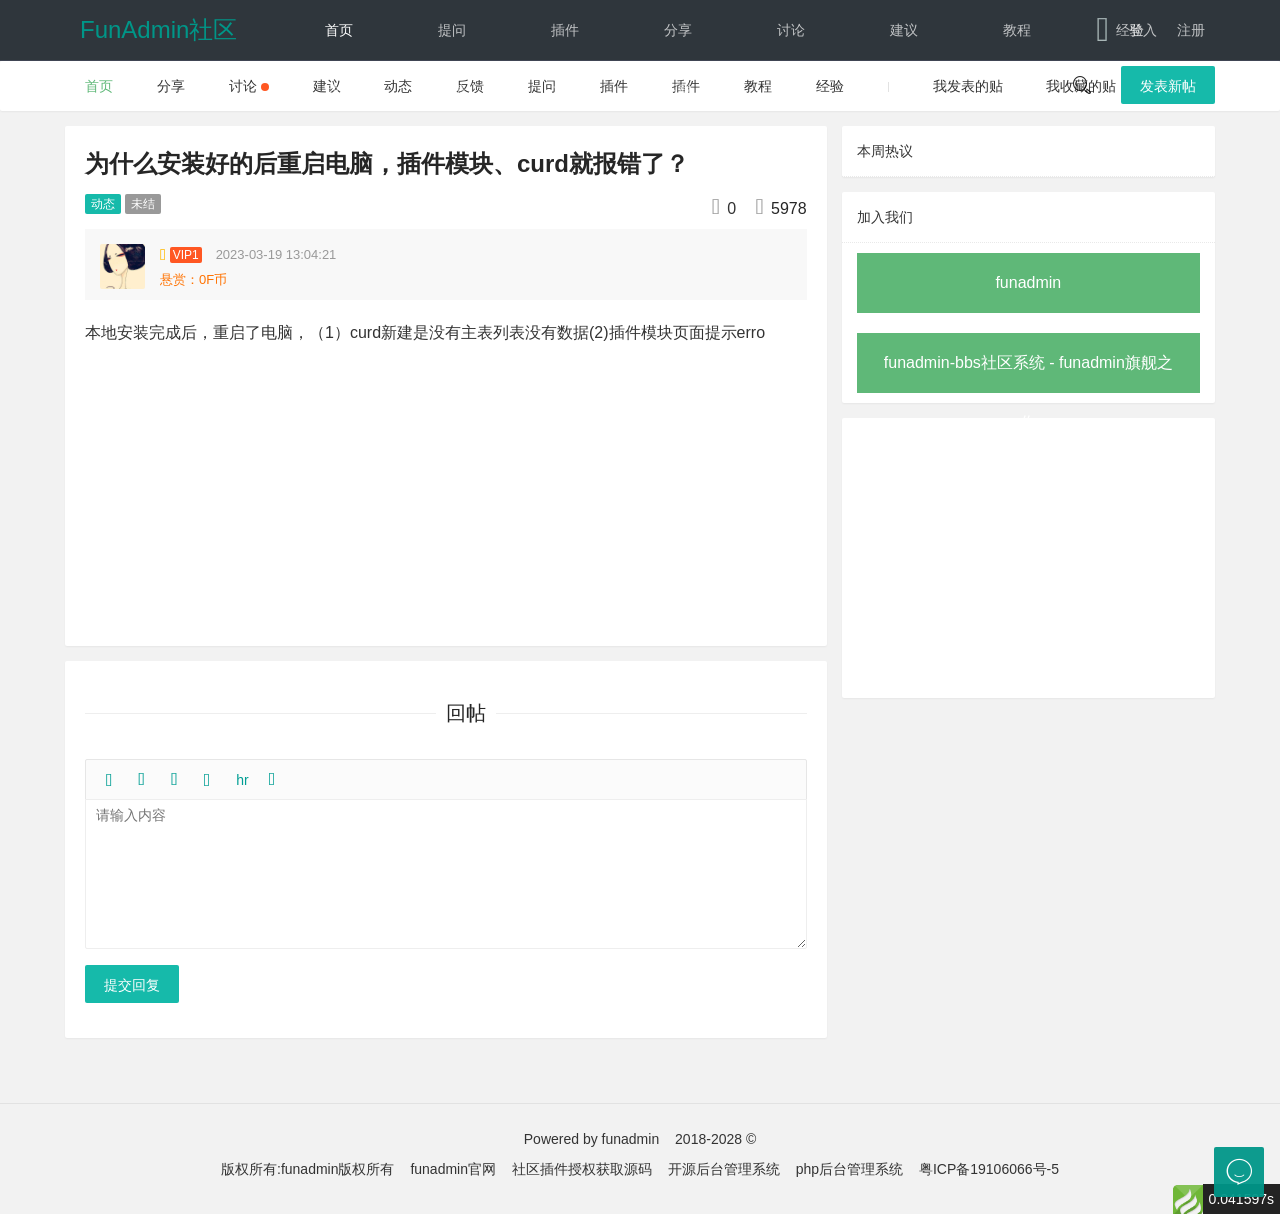 The width and height of the screenshot is (1280, 1214). What do you see at coordinates (904, 30) in the screenshot?
I see `建议` at bounding box center [904, 30].